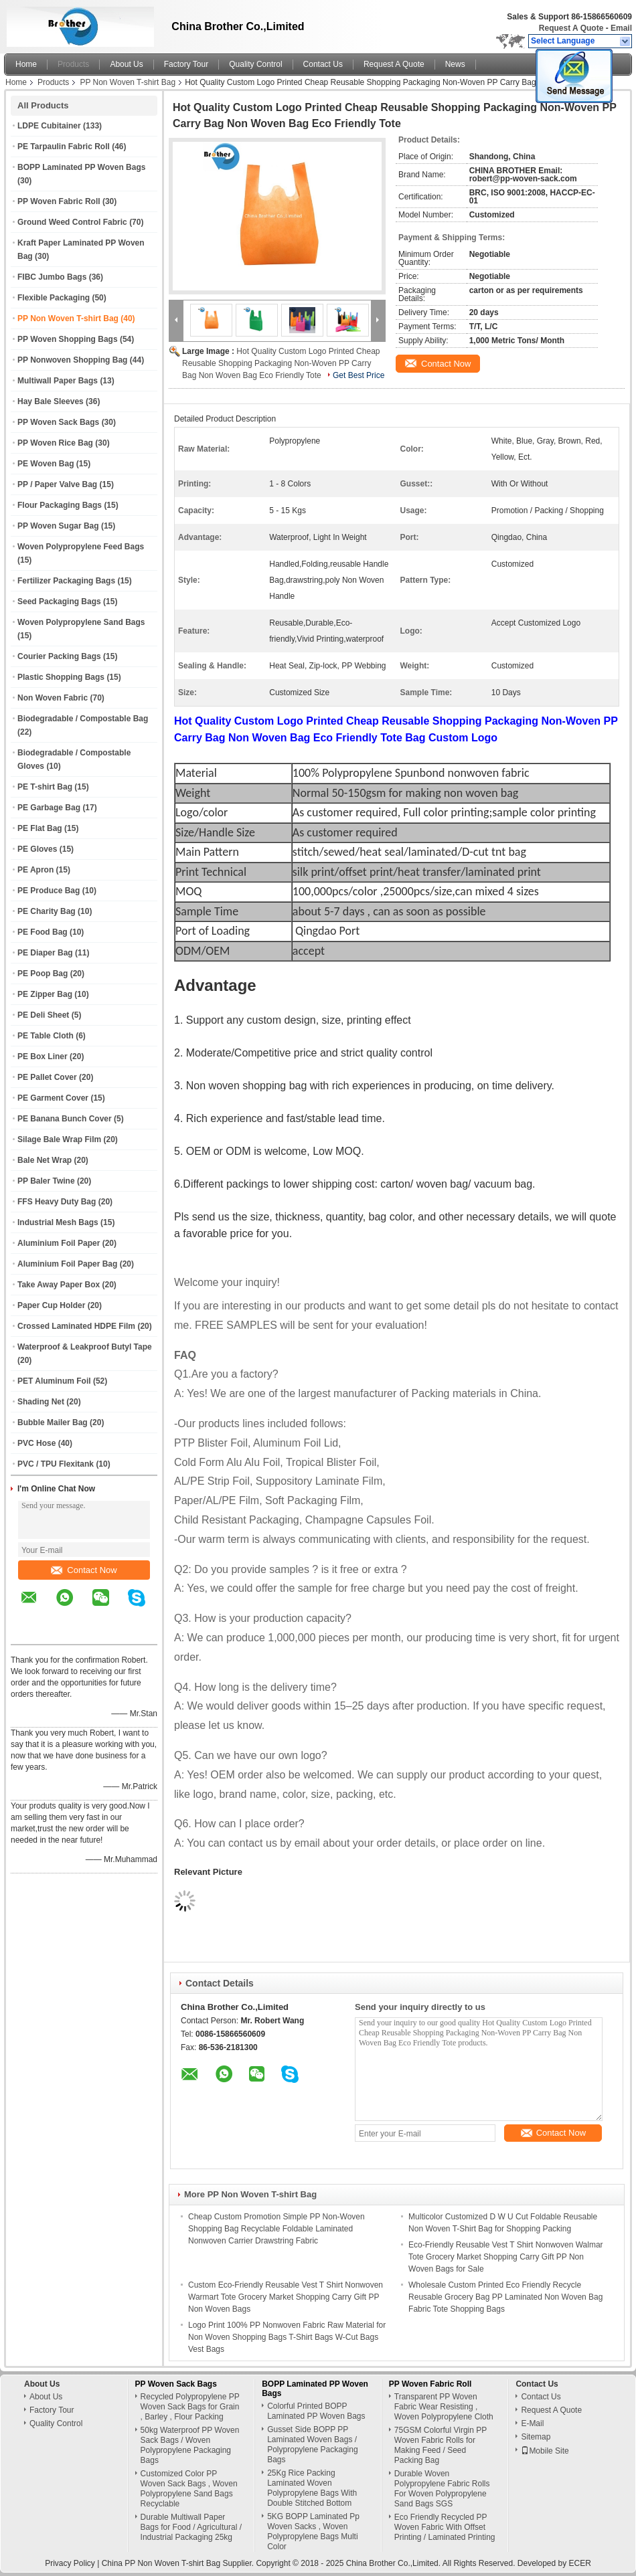  What do you see at coordinates (316, 2411) in the screenshot?
I see `Colorful Printed BOPP Laminated PP Woven Bags` at bounding box center [316, 2411].